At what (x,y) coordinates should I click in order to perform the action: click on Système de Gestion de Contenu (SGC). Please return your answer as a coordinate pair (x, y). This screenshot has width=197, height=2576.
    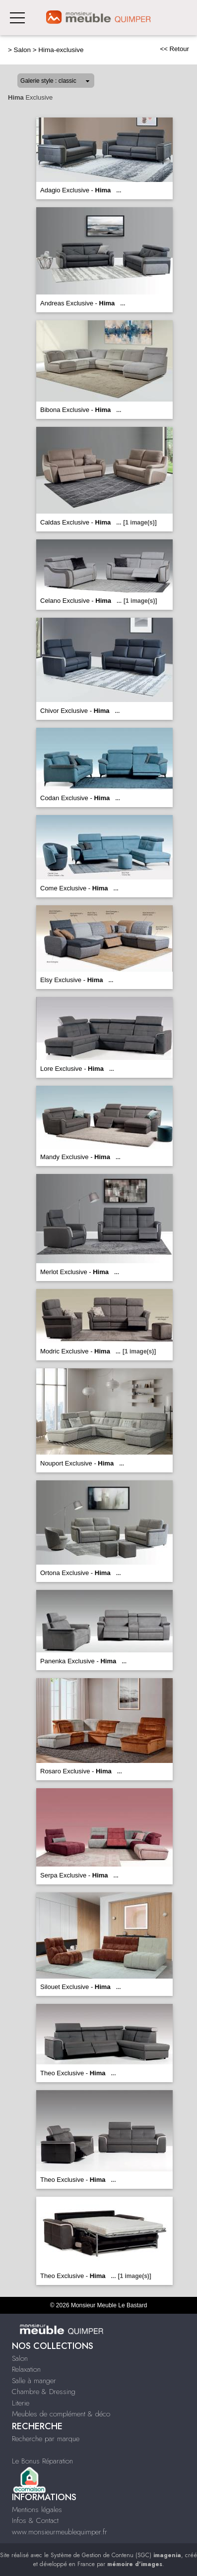
    Looking at the image, I should click on (116, 2555).